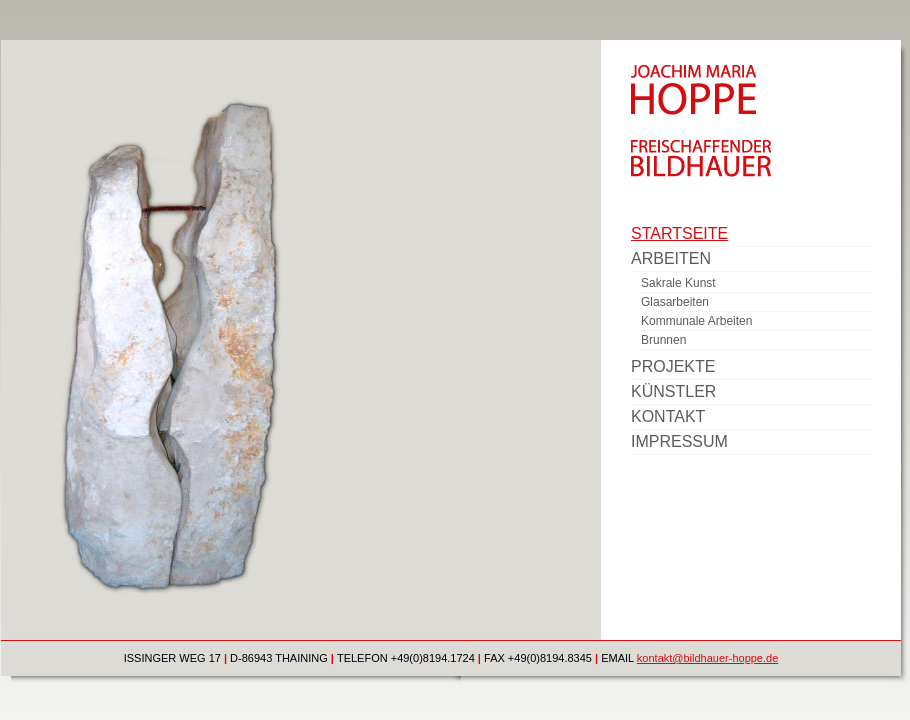 This screenshot has width=910, height=720. Describe the element at coordinates (668, 416) in the screenshot. I see `Kontakt` at that location.